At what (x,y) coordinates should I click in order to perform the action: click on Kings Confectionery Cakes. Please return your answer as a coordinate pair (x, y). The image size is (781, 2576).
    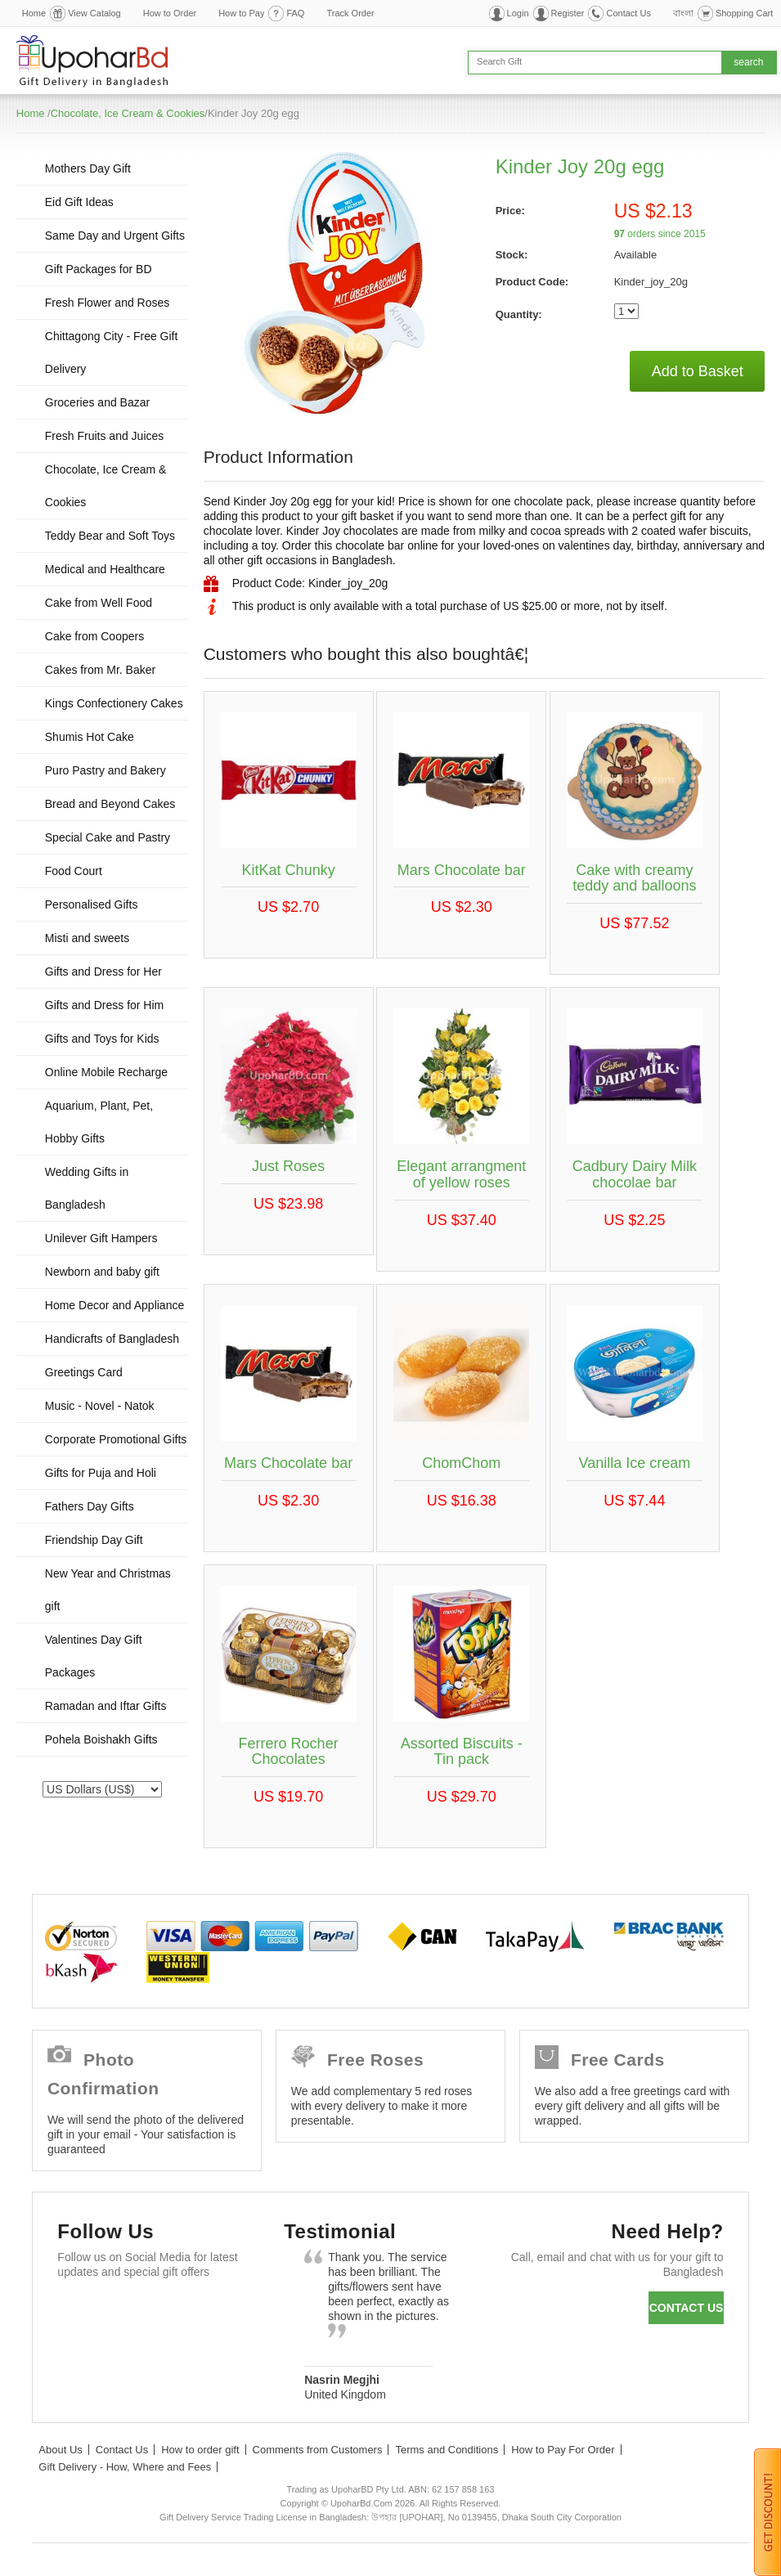
    Looking at the image, I should click on (114, 703).